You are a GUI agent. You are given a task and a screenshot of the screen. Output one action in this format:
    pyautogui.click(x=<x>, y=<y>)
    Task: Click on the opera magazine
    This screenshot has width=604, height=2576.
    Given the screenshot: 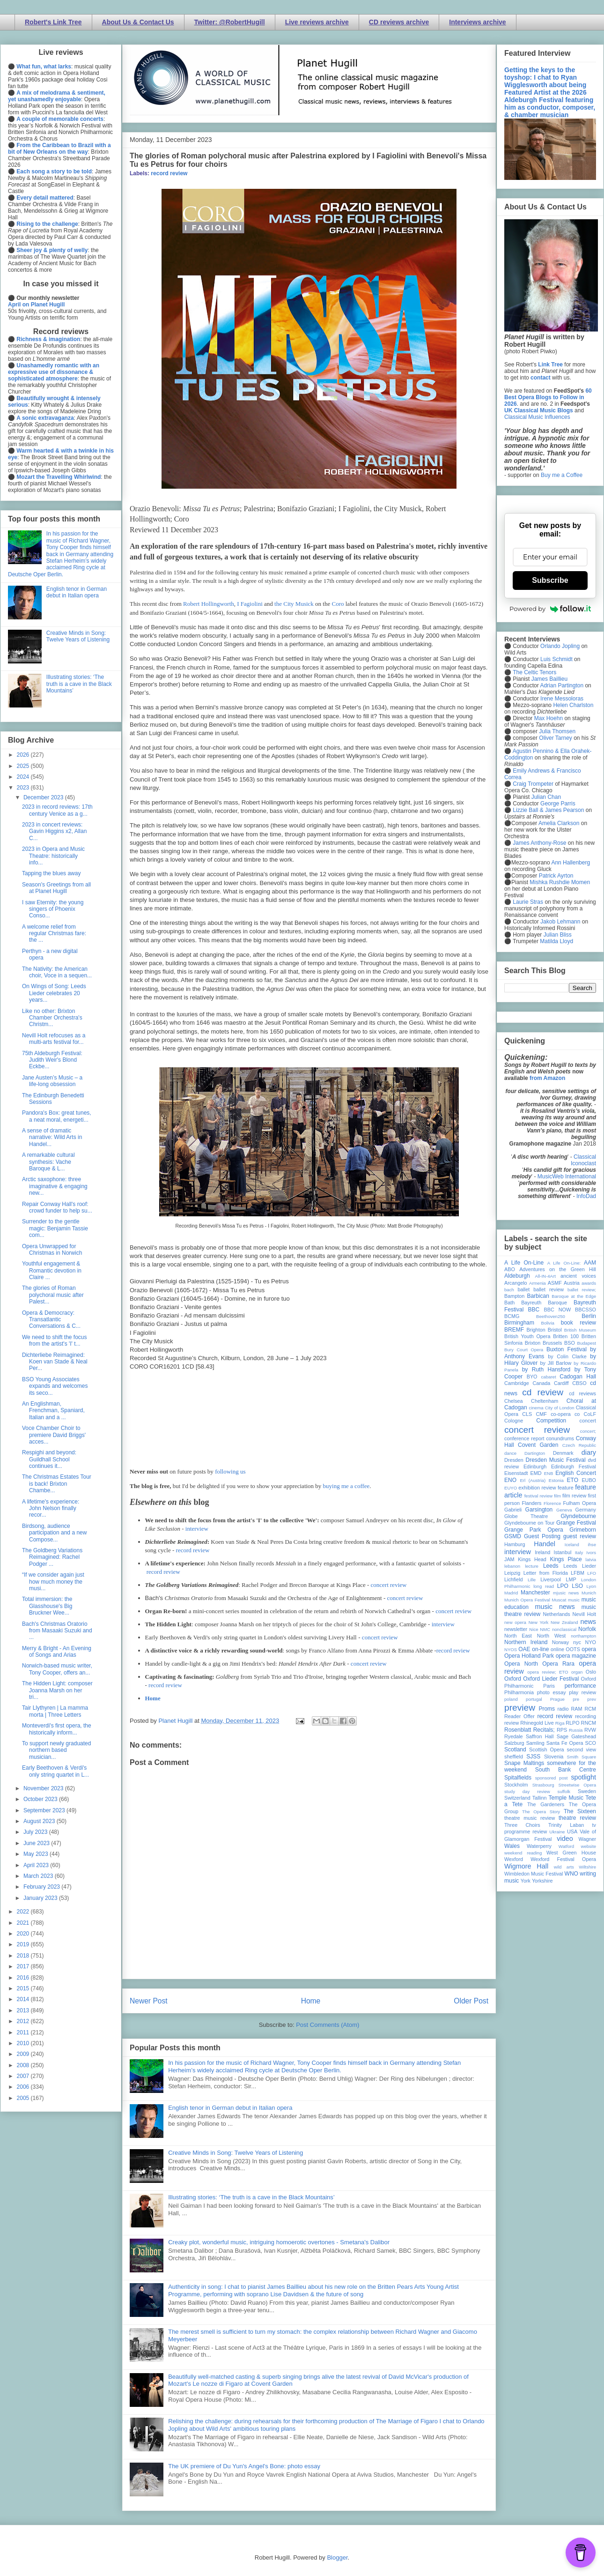 What is the action you would take?
    pyautogui.click(x=576, y=1656)
    